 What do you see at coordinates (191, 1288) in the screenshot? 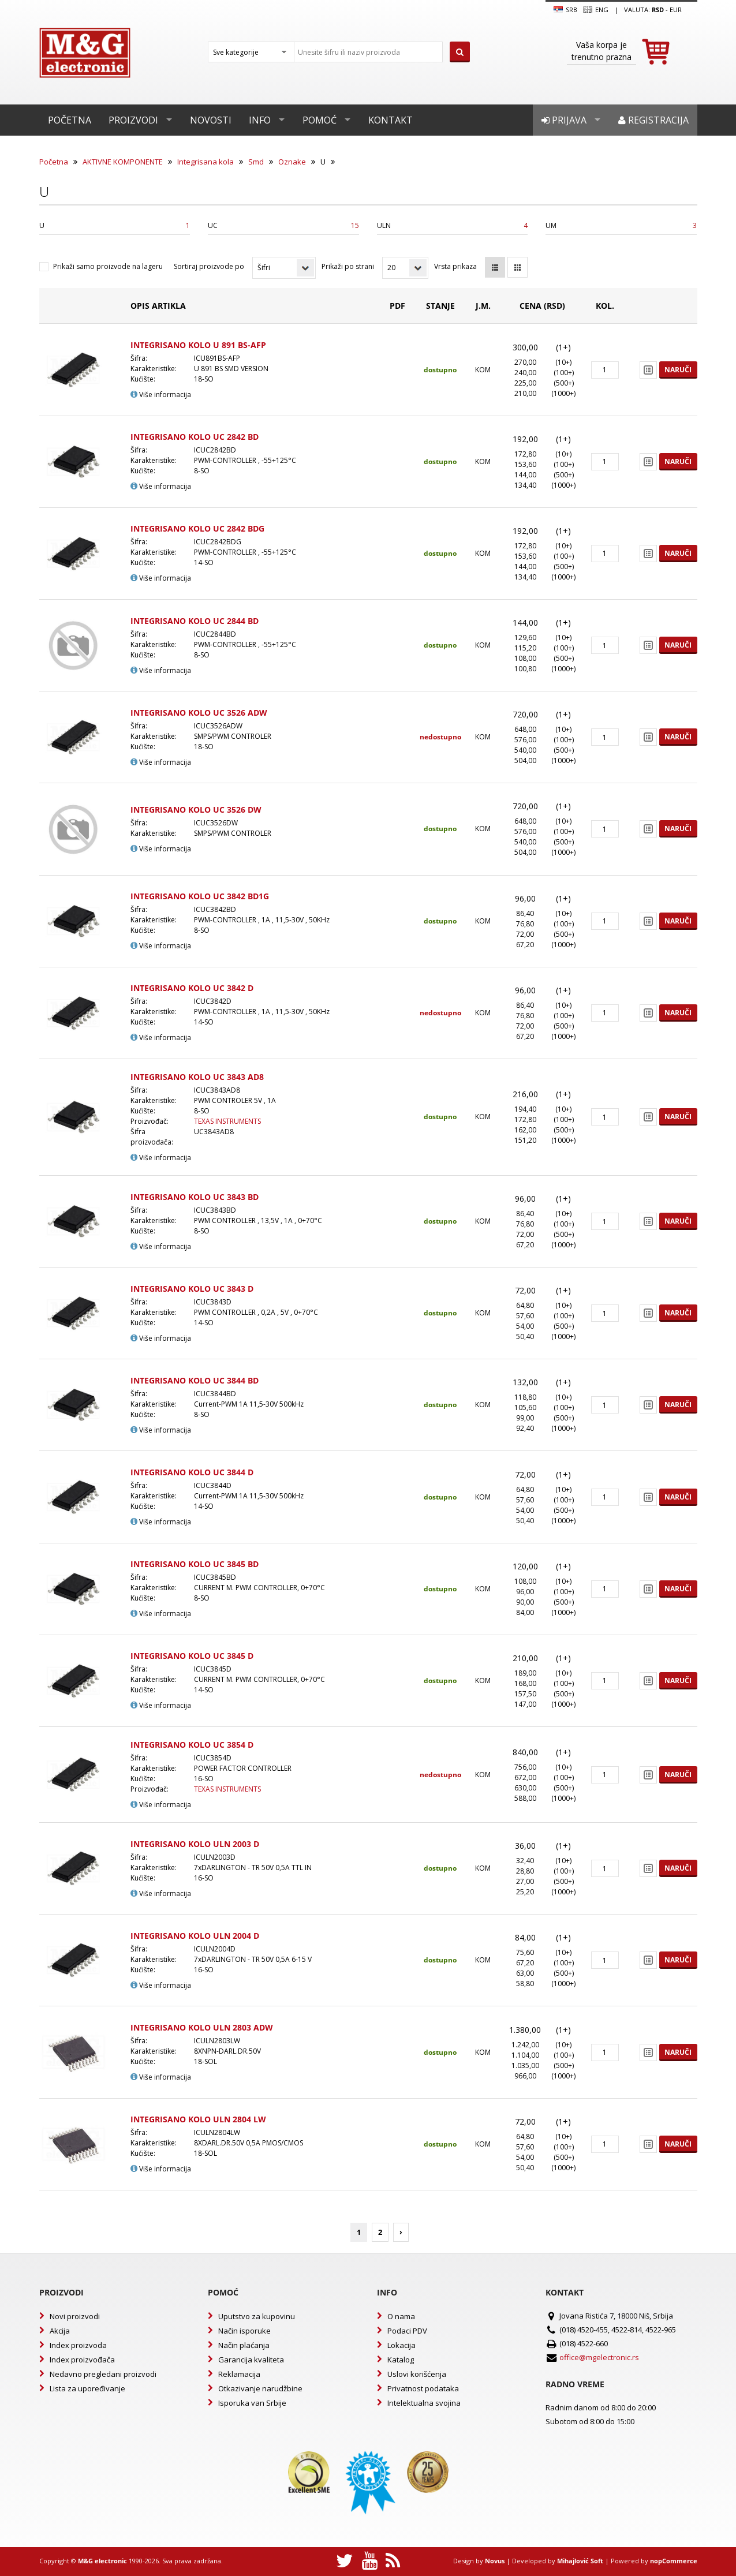
I see `INTEGRISANO KOLO UC 3843 D` at bounding box center [191, 1288].